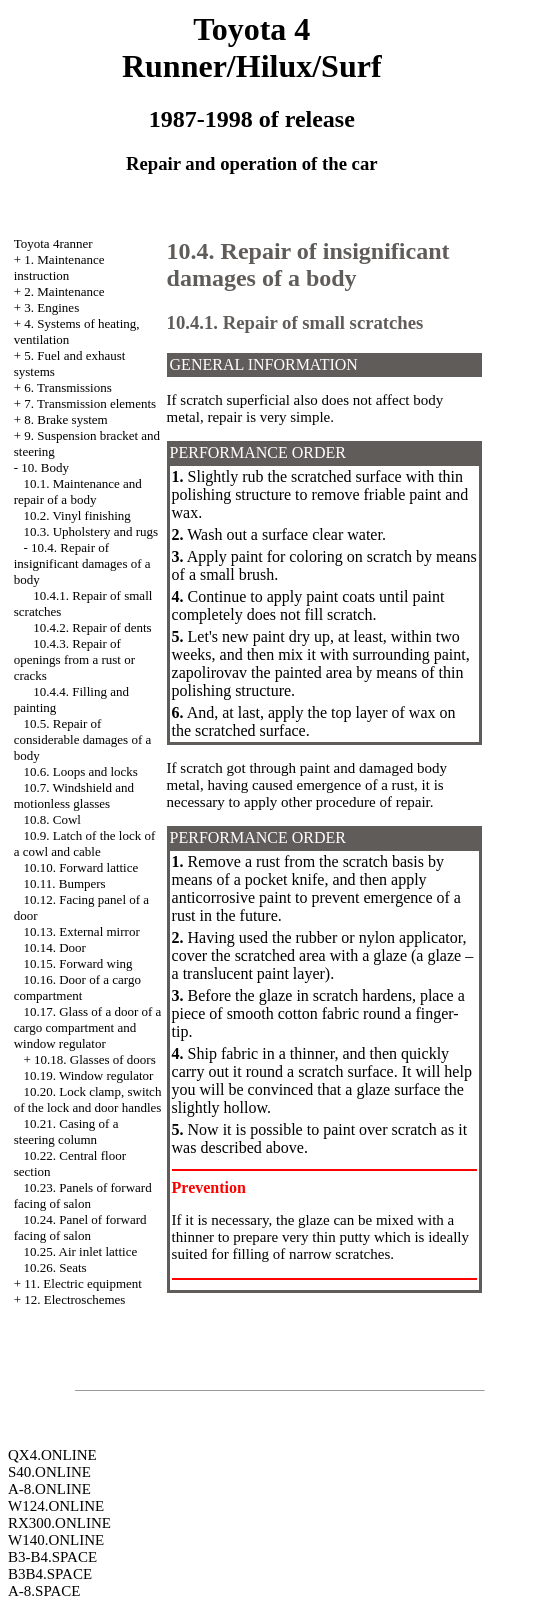 This screenshot has height=1615, width=560. I want to click on 10.7. Windshield and motionless glasses, so click(74, 795).